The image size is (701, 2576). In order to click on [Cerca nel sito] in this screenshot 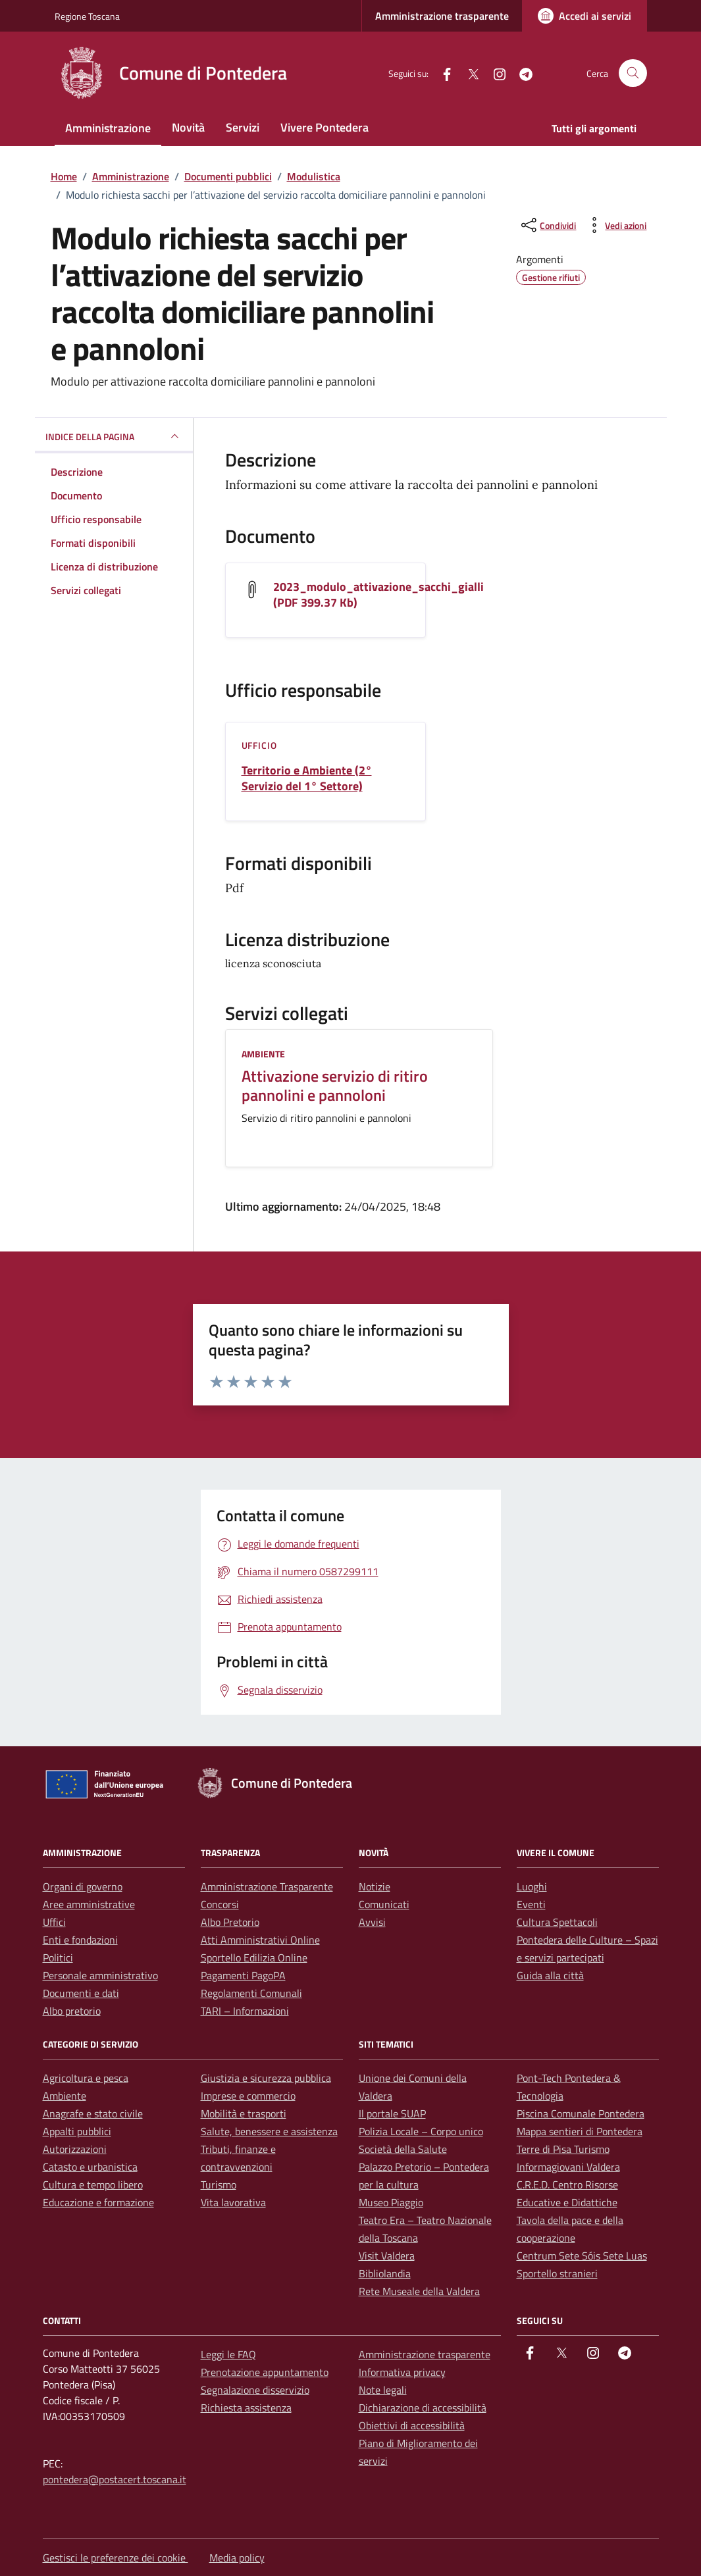, I will do `click(633, 73)`.